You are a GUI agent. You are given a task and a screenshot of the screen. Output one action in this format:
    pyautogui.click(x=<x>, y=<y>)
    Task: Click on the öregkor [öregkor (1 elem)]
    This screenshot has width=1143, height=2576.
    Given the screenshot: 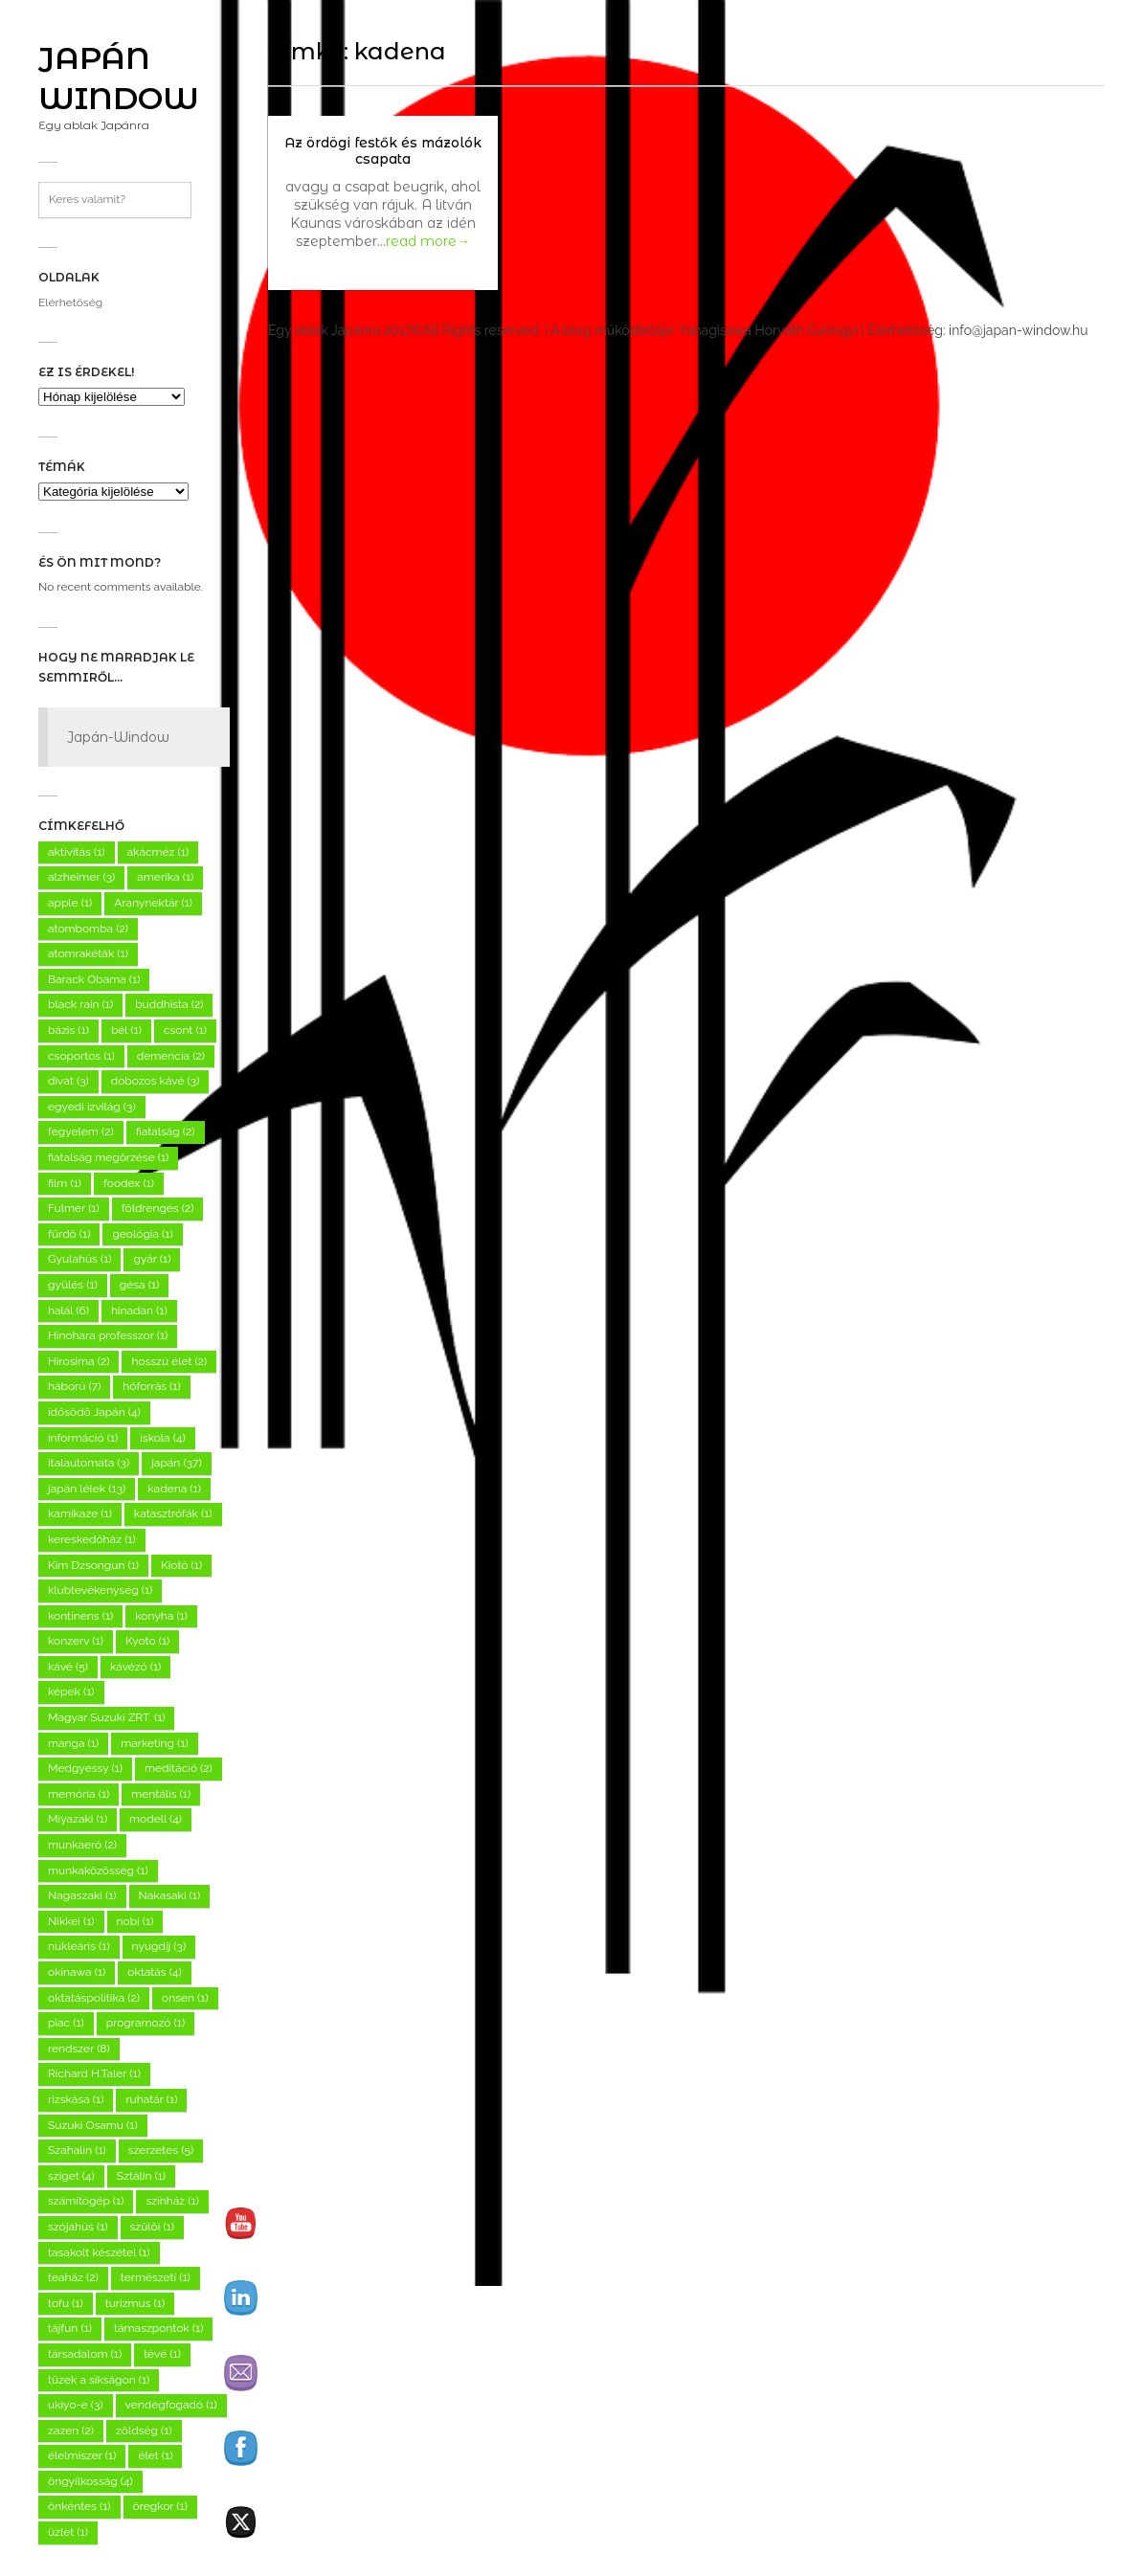 What is the action you would take?
    pyautogui.click(x=160, y=2506)
    